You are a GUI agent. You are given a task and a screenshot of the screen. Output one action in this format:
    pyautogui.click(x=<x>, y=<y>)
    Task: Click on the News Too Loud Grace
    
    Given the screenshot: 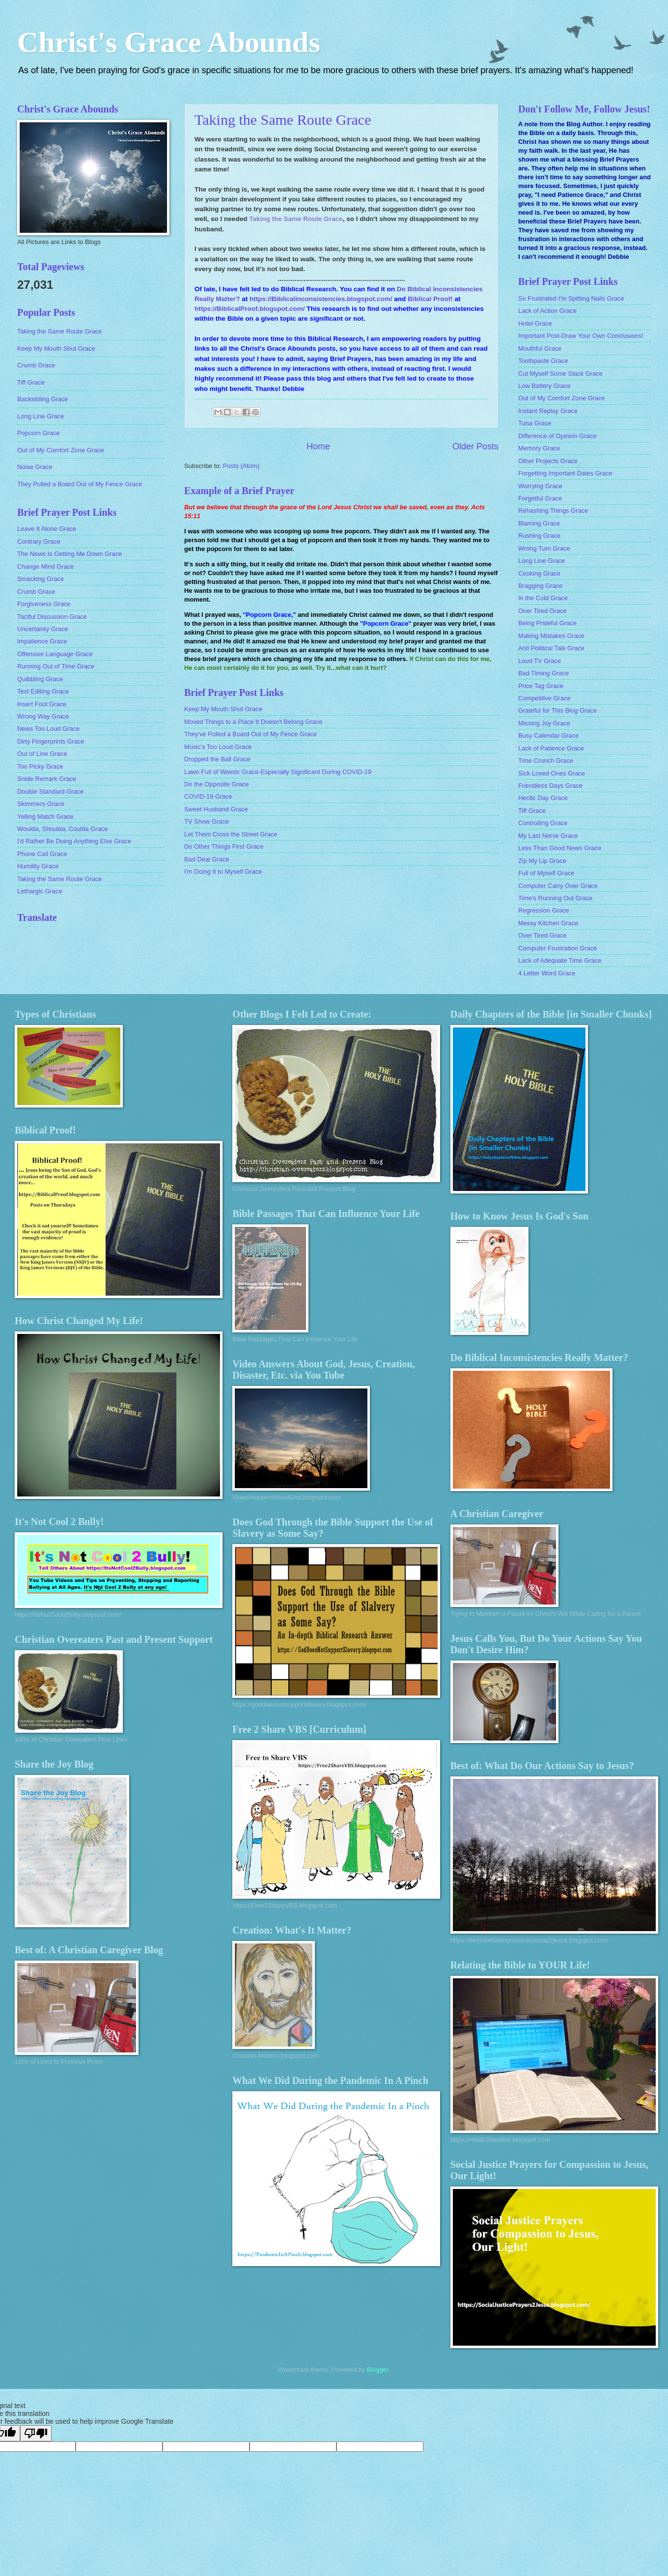 What is the action you would take?
    pyautogui.click(x=48, y=728)
    